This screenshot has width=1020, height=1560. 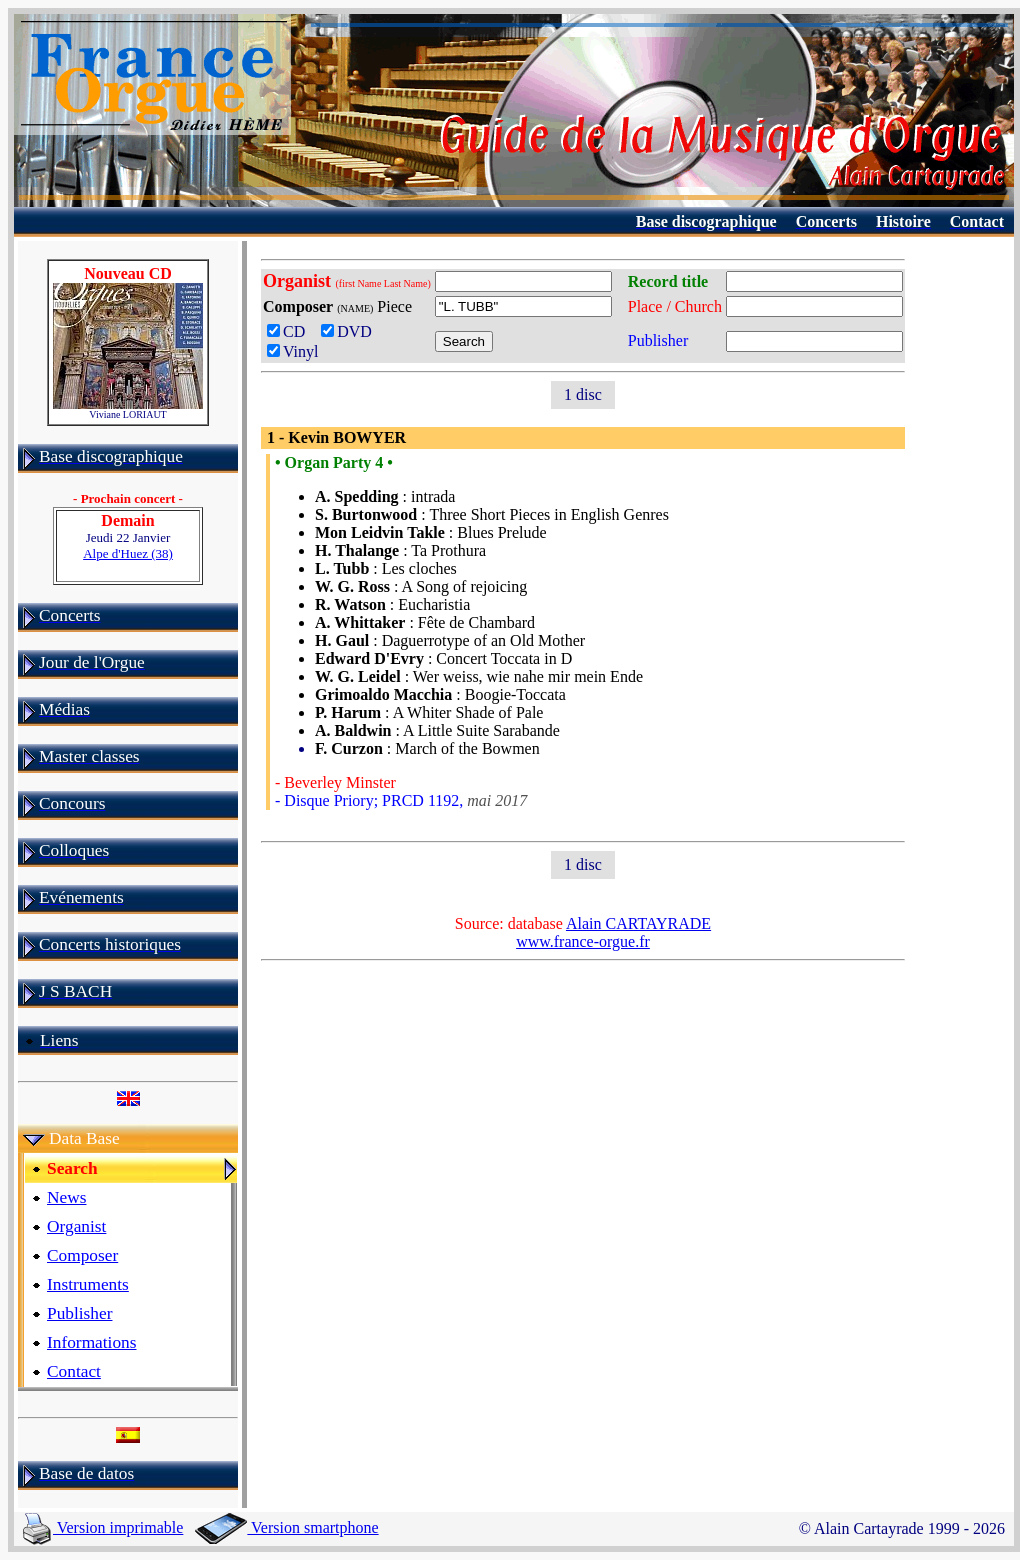 What do you see at coordinates (286, 1527) in the screenshot?
I see `Version smartphone` at bounding box center [286, 1527].